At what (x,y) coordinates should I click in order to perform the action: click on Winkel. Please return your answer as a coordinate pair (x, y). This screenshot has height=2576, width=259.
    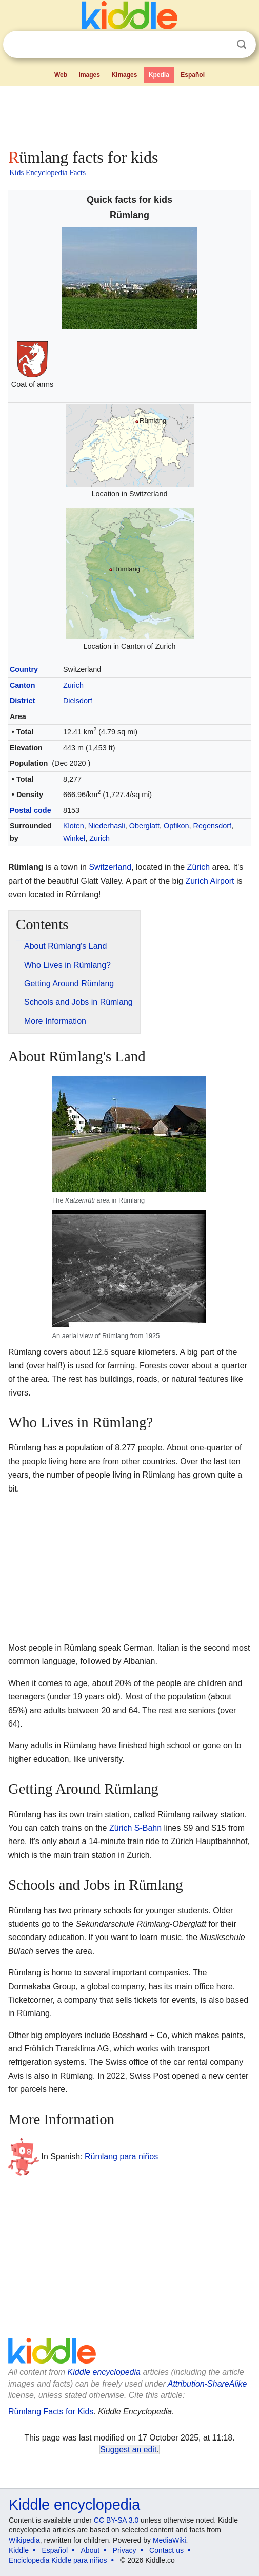
    Looking at the image, I should click on (74, 838).